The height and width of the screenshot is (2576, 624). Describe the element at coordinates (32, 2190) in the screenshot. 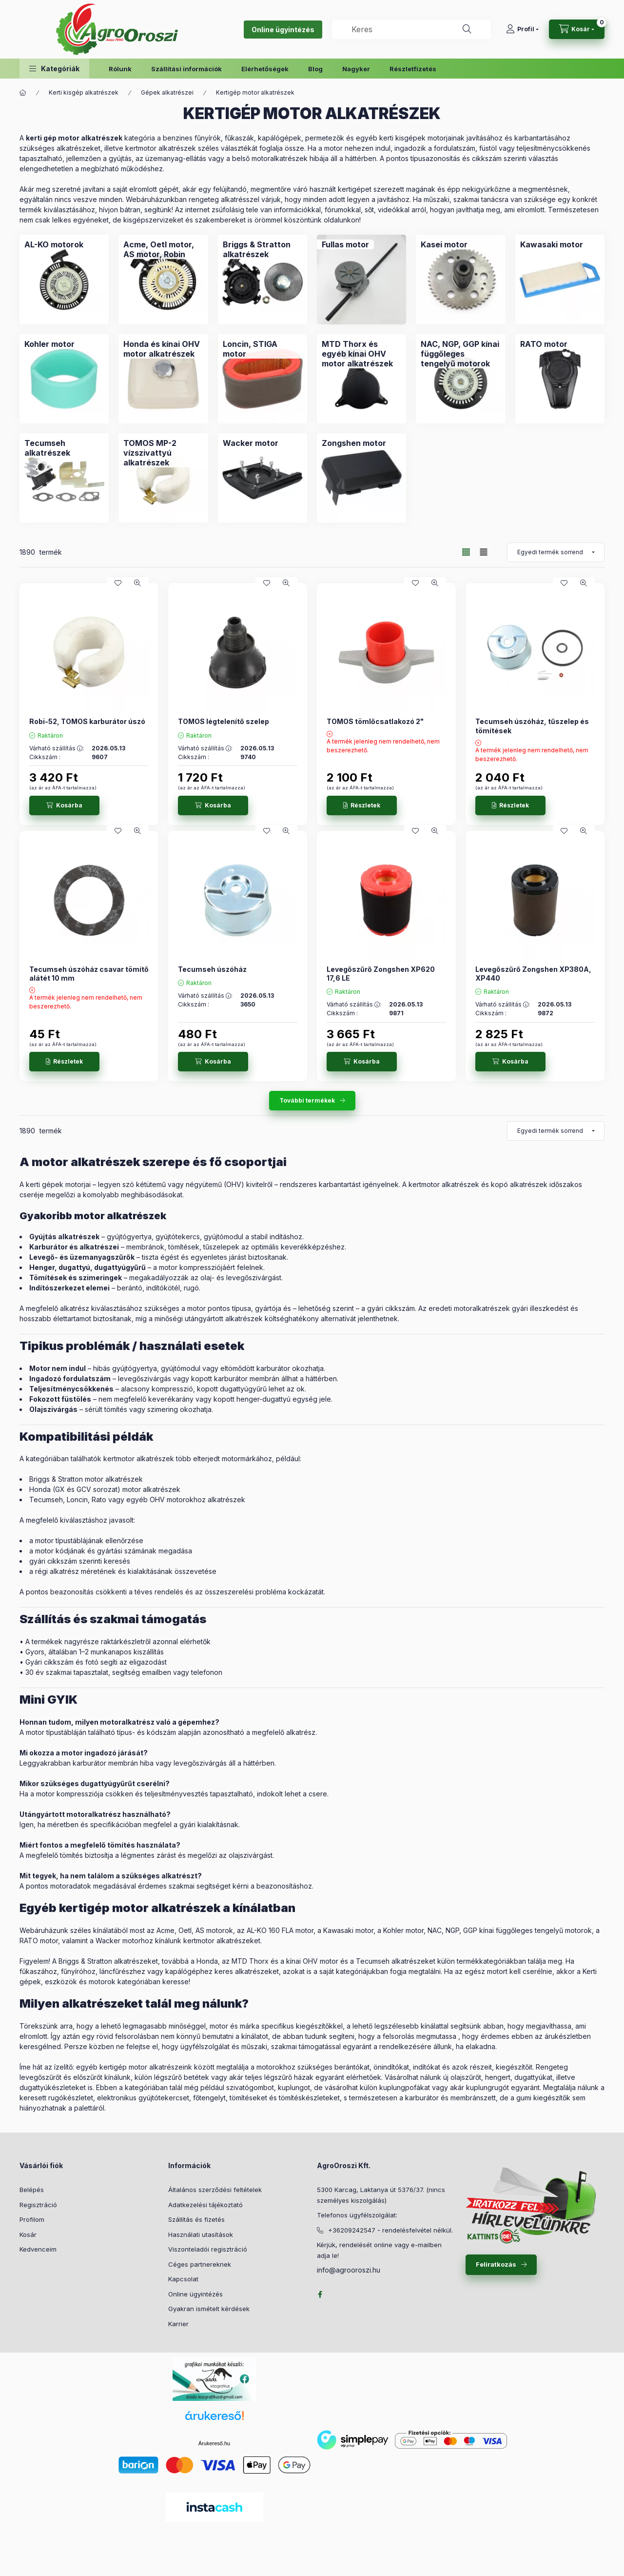

I see `Belépés` at that location.